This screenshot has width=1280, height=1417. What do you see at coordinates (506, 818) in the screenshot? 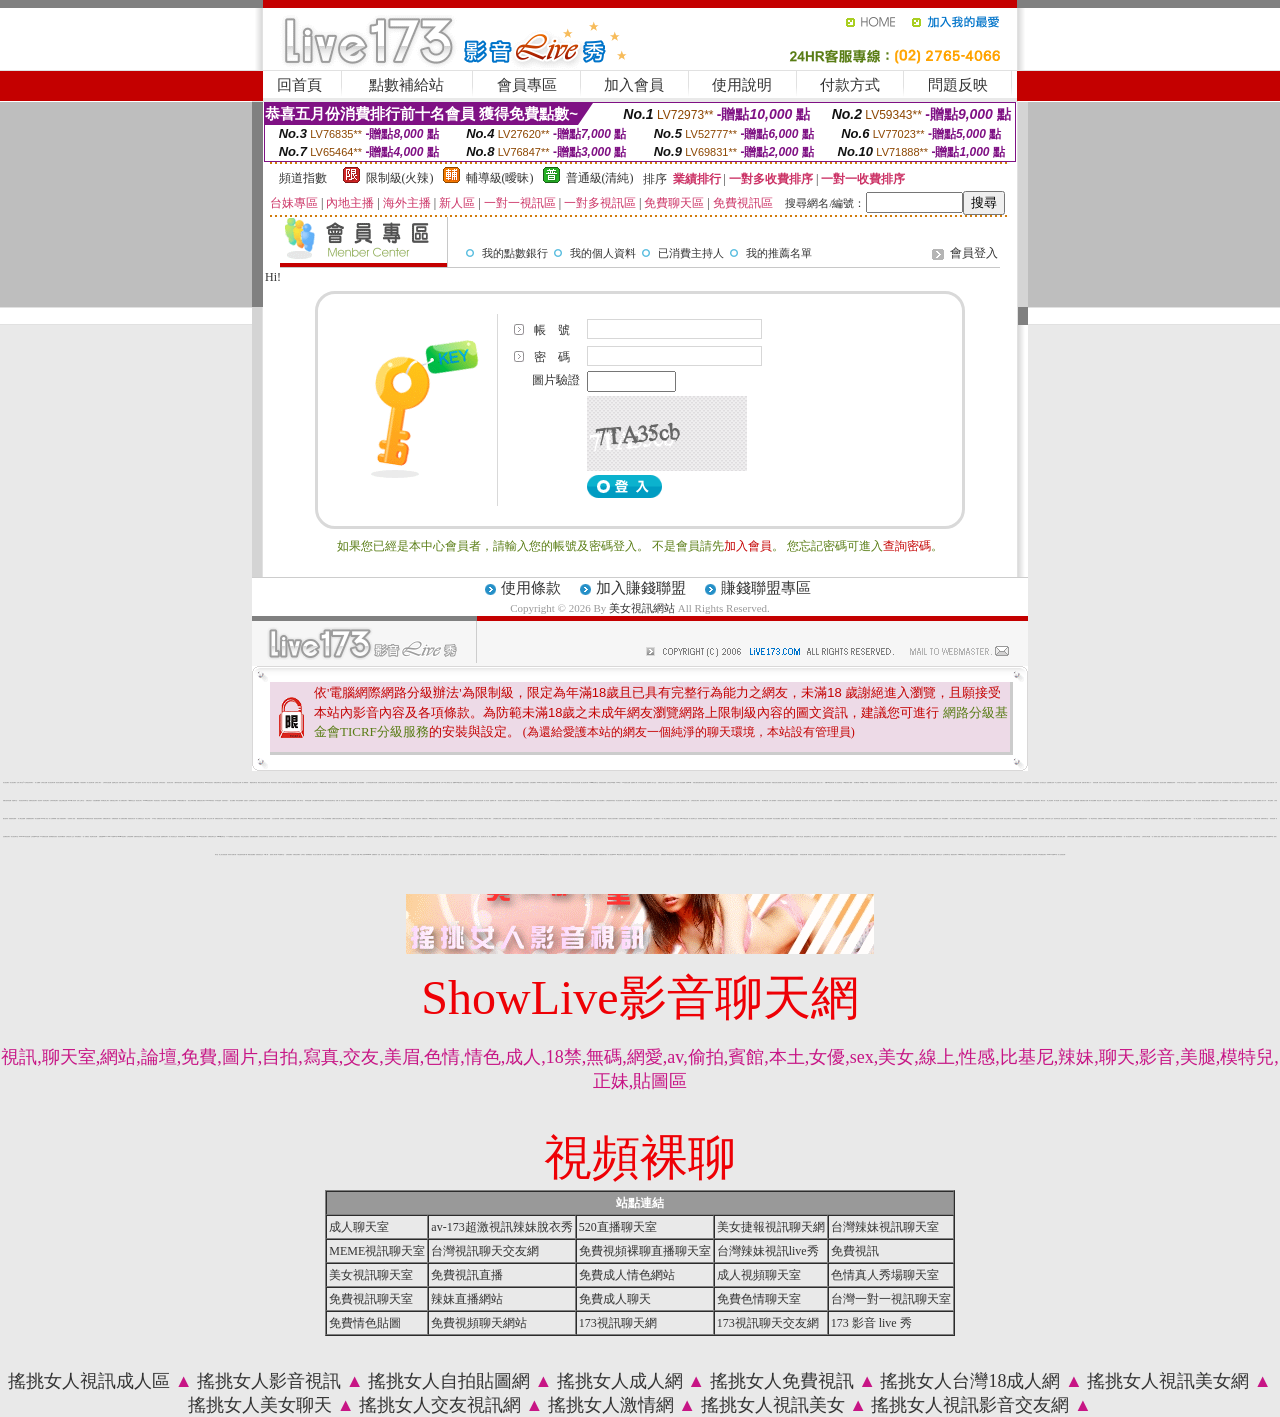
I see `台灣自拍寫真照片館` at bounding box center [506, 818].